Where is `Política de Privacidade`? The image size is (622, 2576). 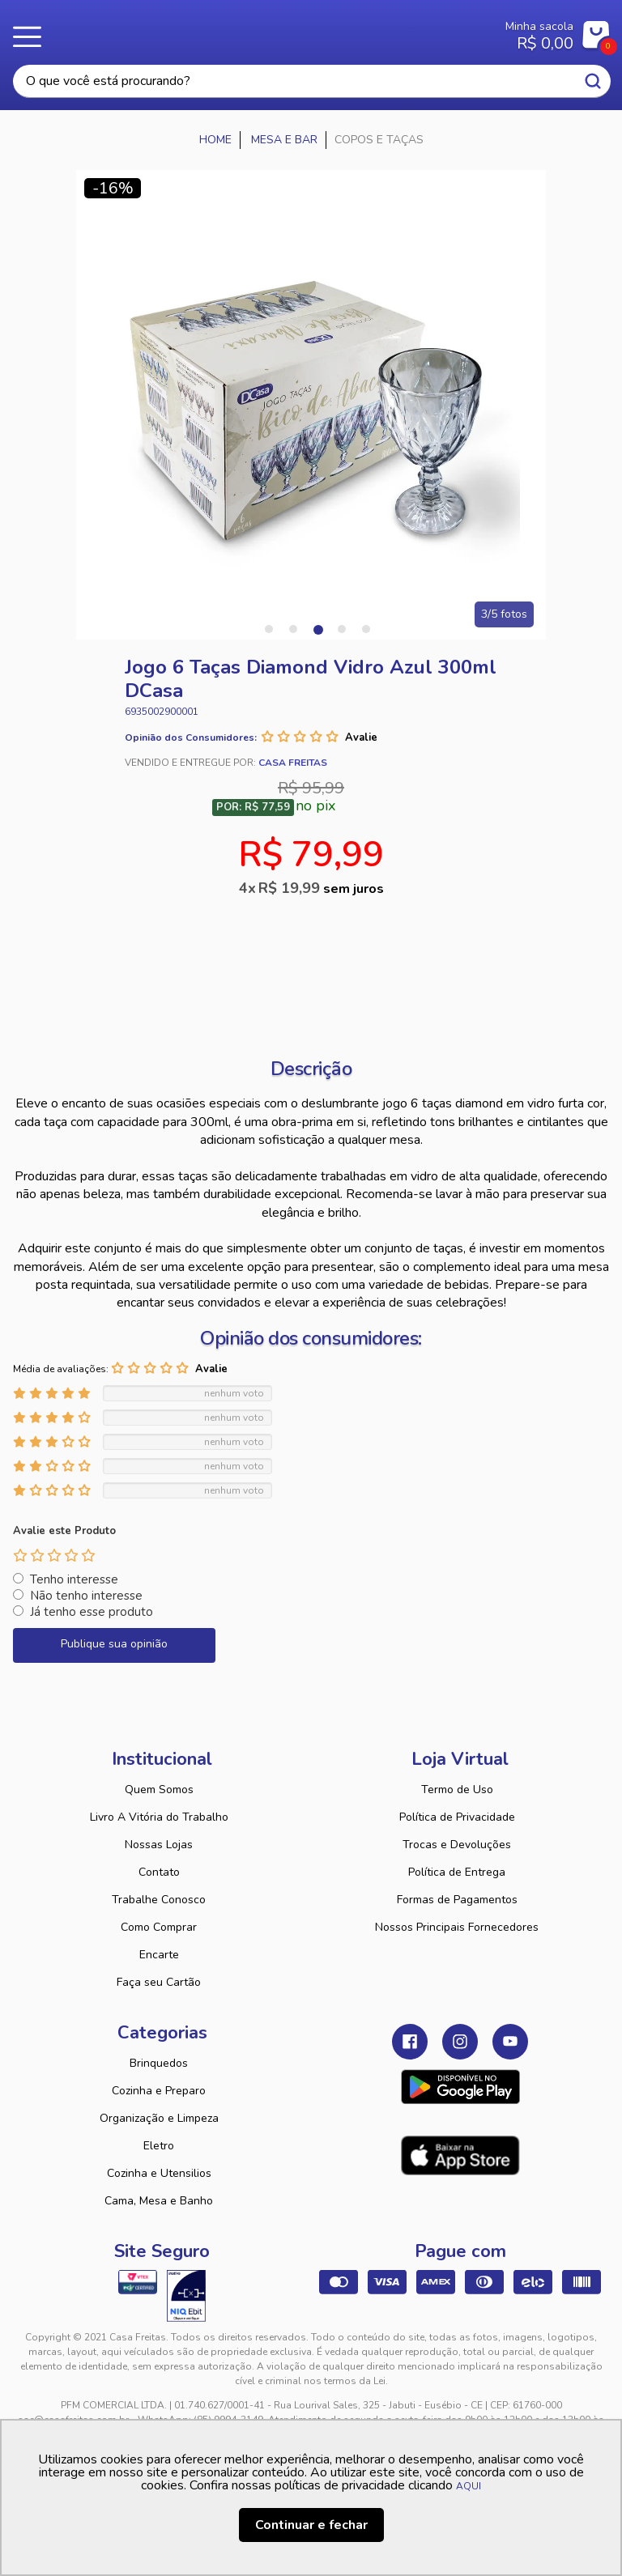
Política de Privacidade is located at coordinates (457, 1817).